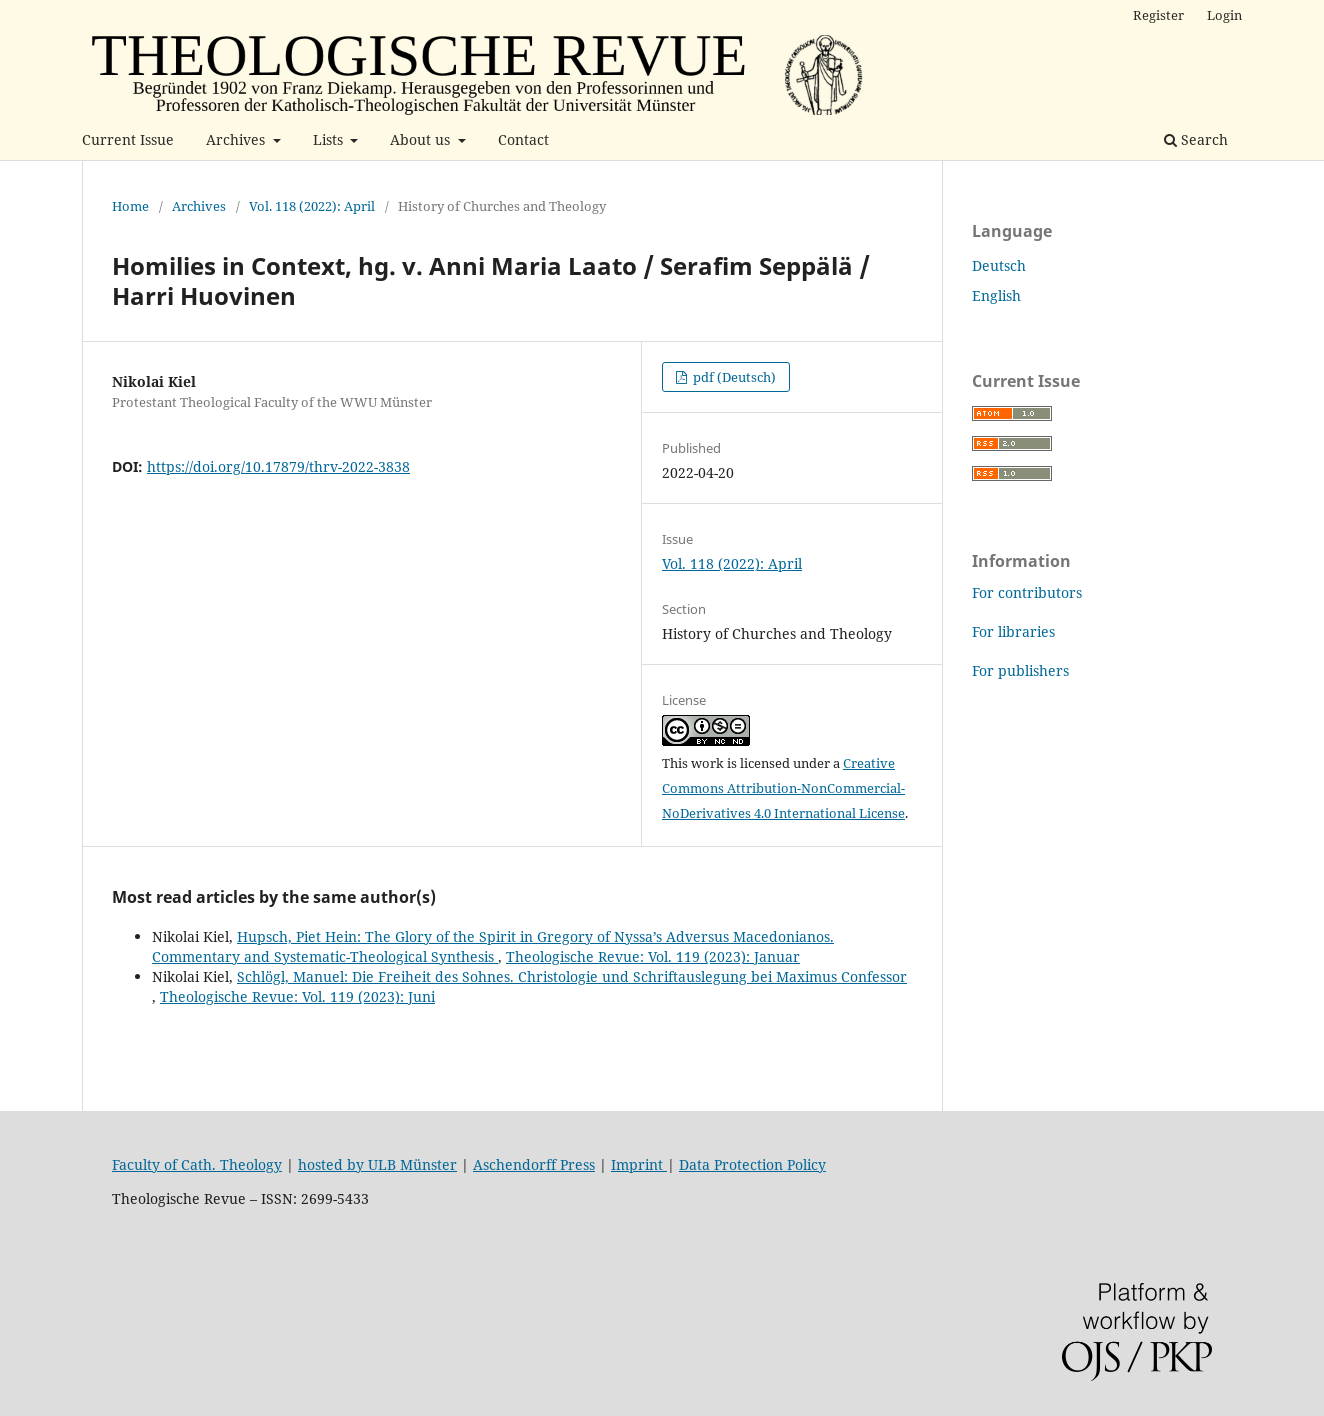  Describe the element at coordinates (752, 1164) in the screenshot. I see `Data Protection Policy` at that location.